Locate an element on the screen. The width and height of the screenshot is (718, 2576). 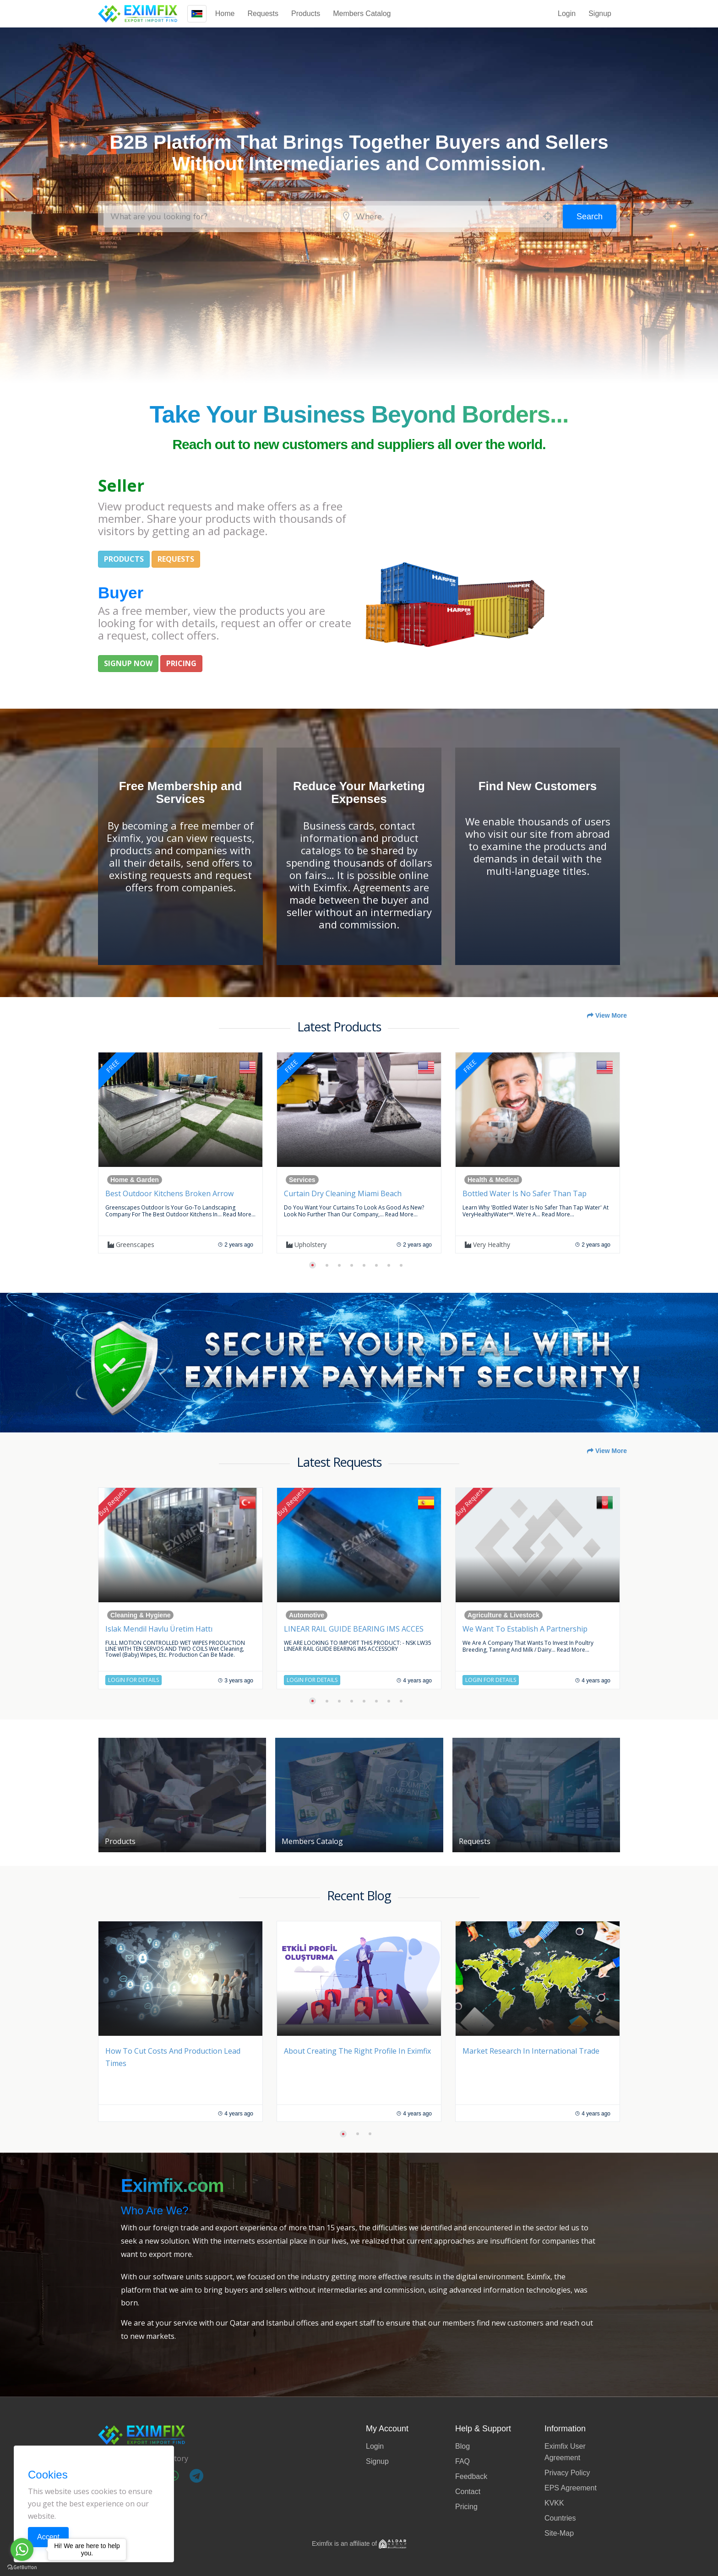
Signup is located at coordinates (599, 13).